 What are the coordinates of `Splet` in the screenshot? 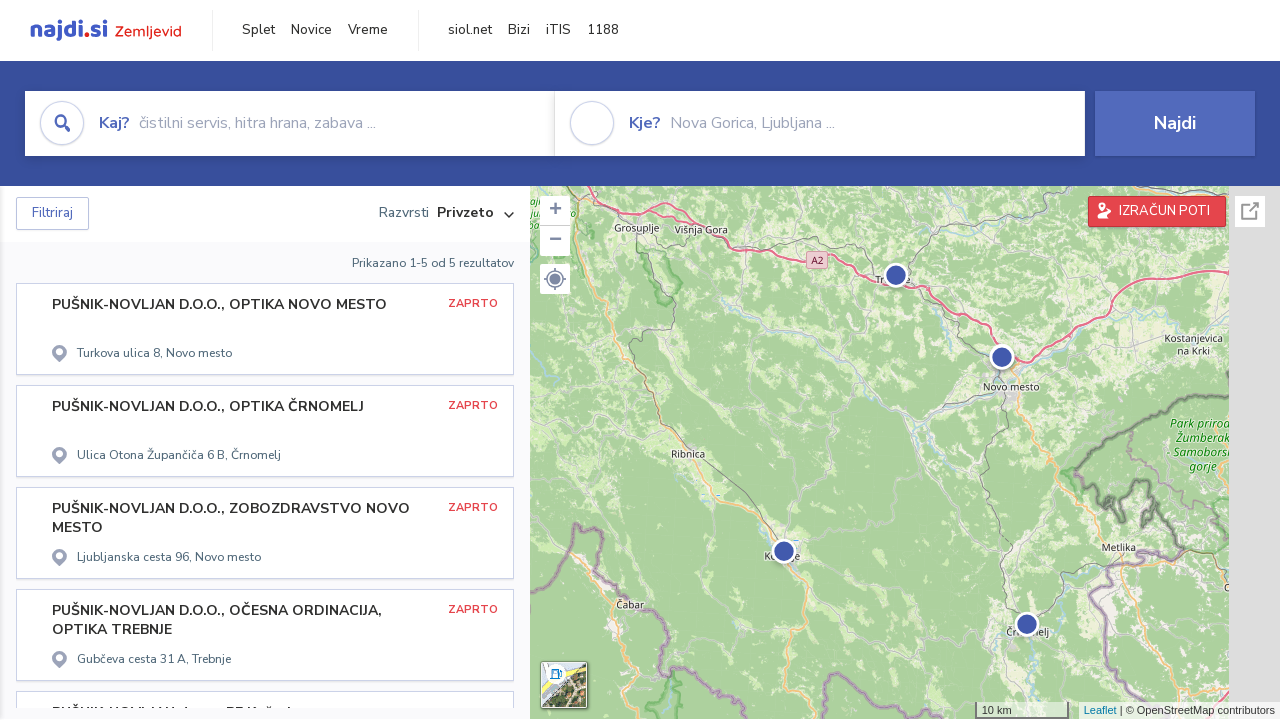 It's located at (258, 30).